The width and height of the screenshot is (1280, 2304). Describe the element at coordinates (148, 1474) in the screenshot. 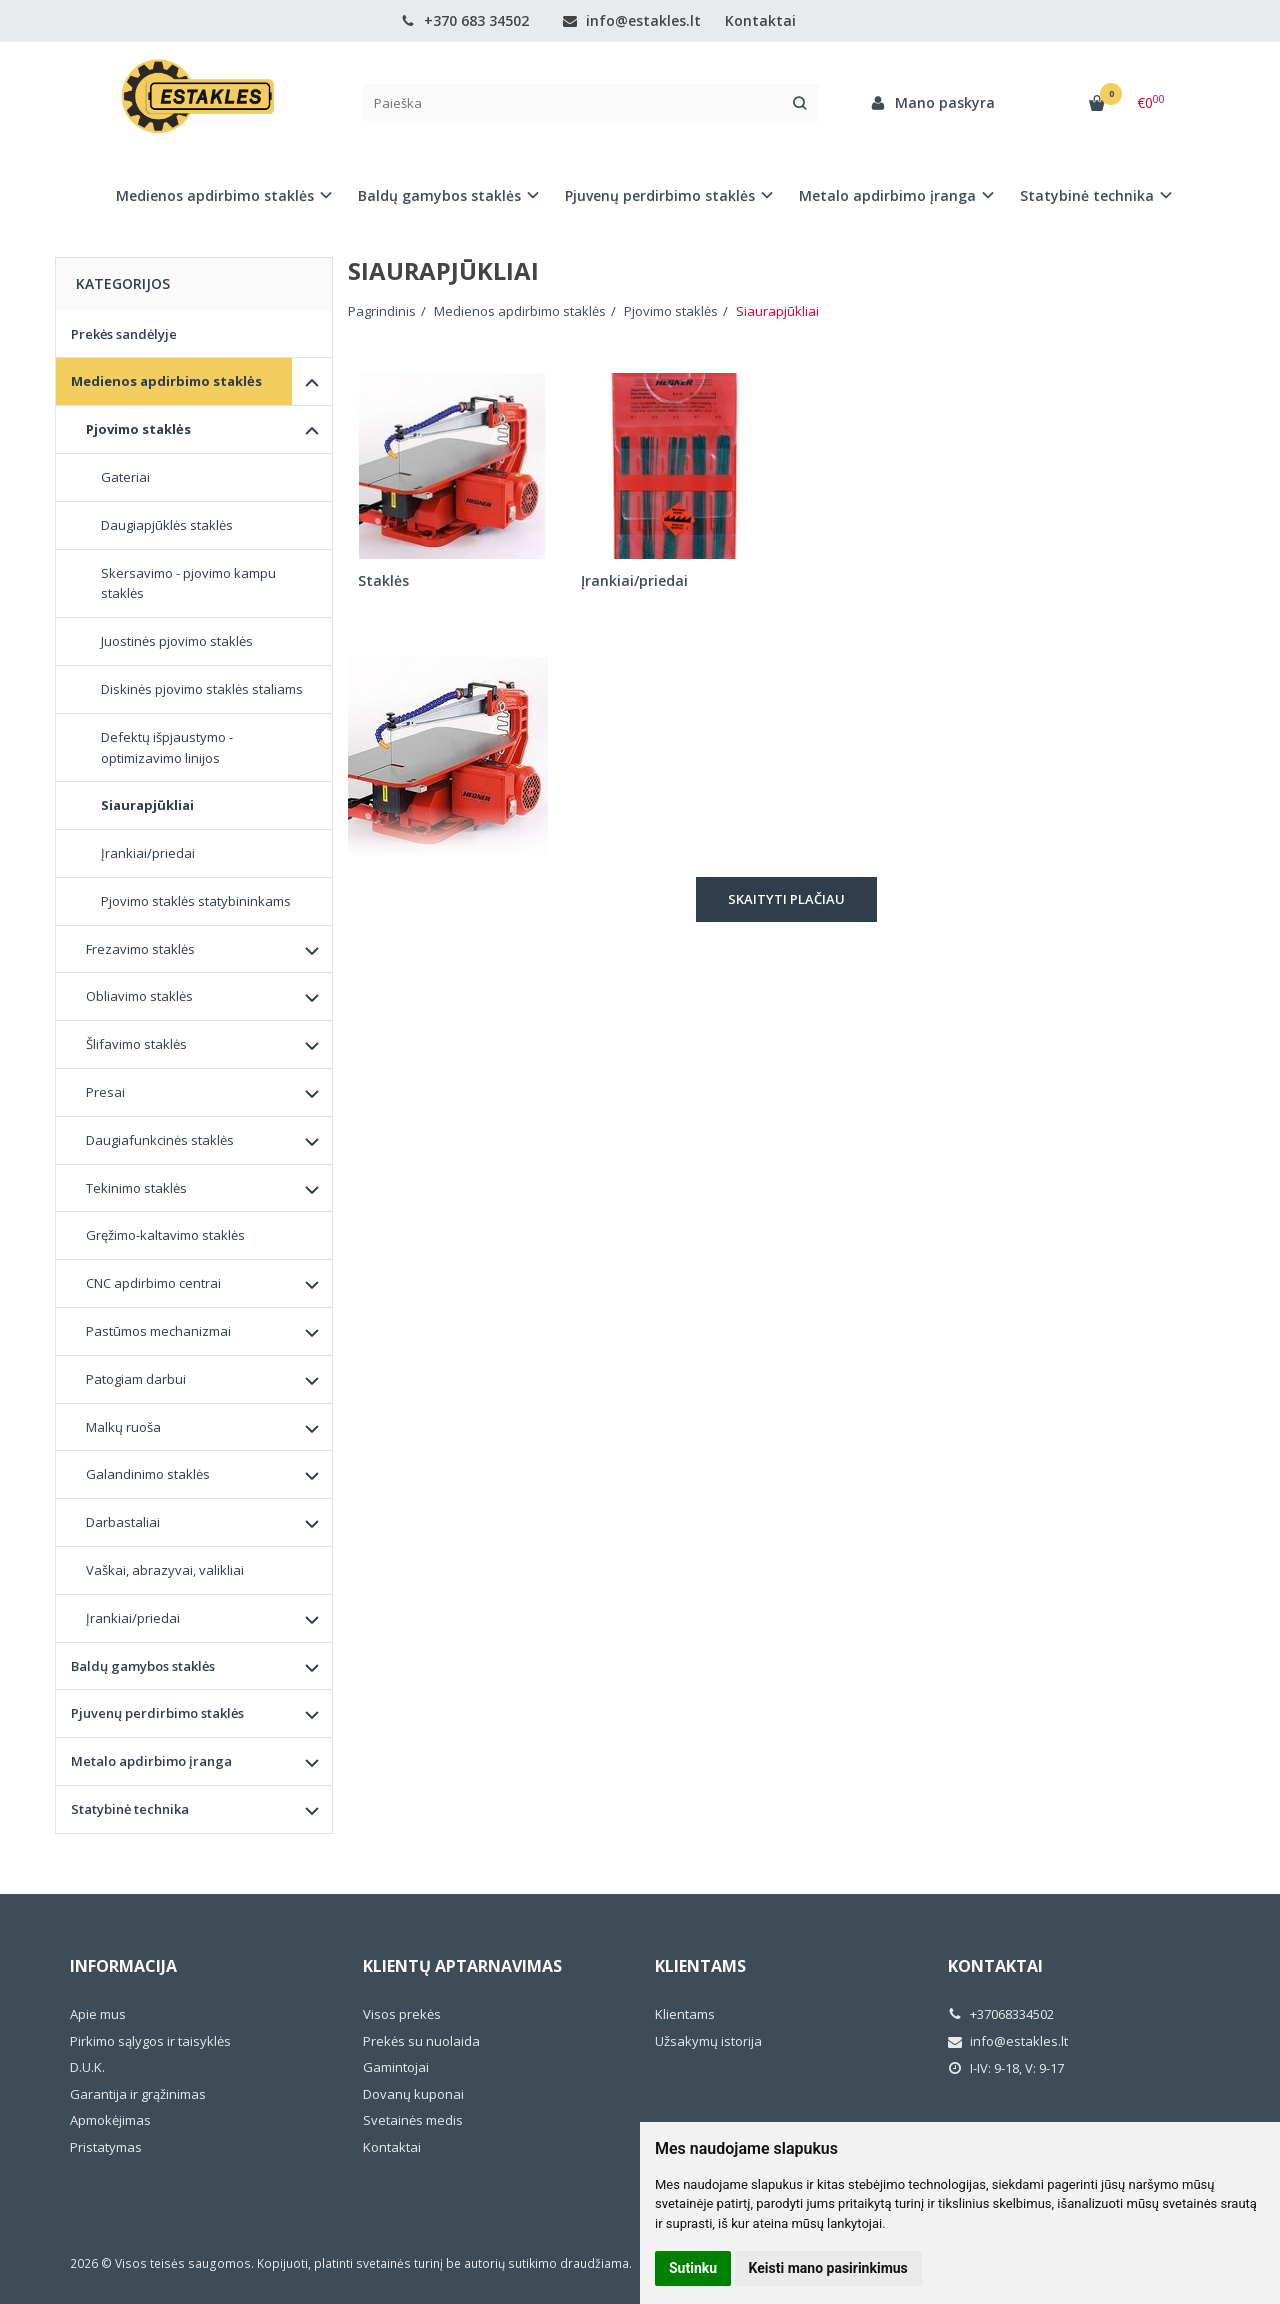

I see `Galandinimo staklės` at that location.